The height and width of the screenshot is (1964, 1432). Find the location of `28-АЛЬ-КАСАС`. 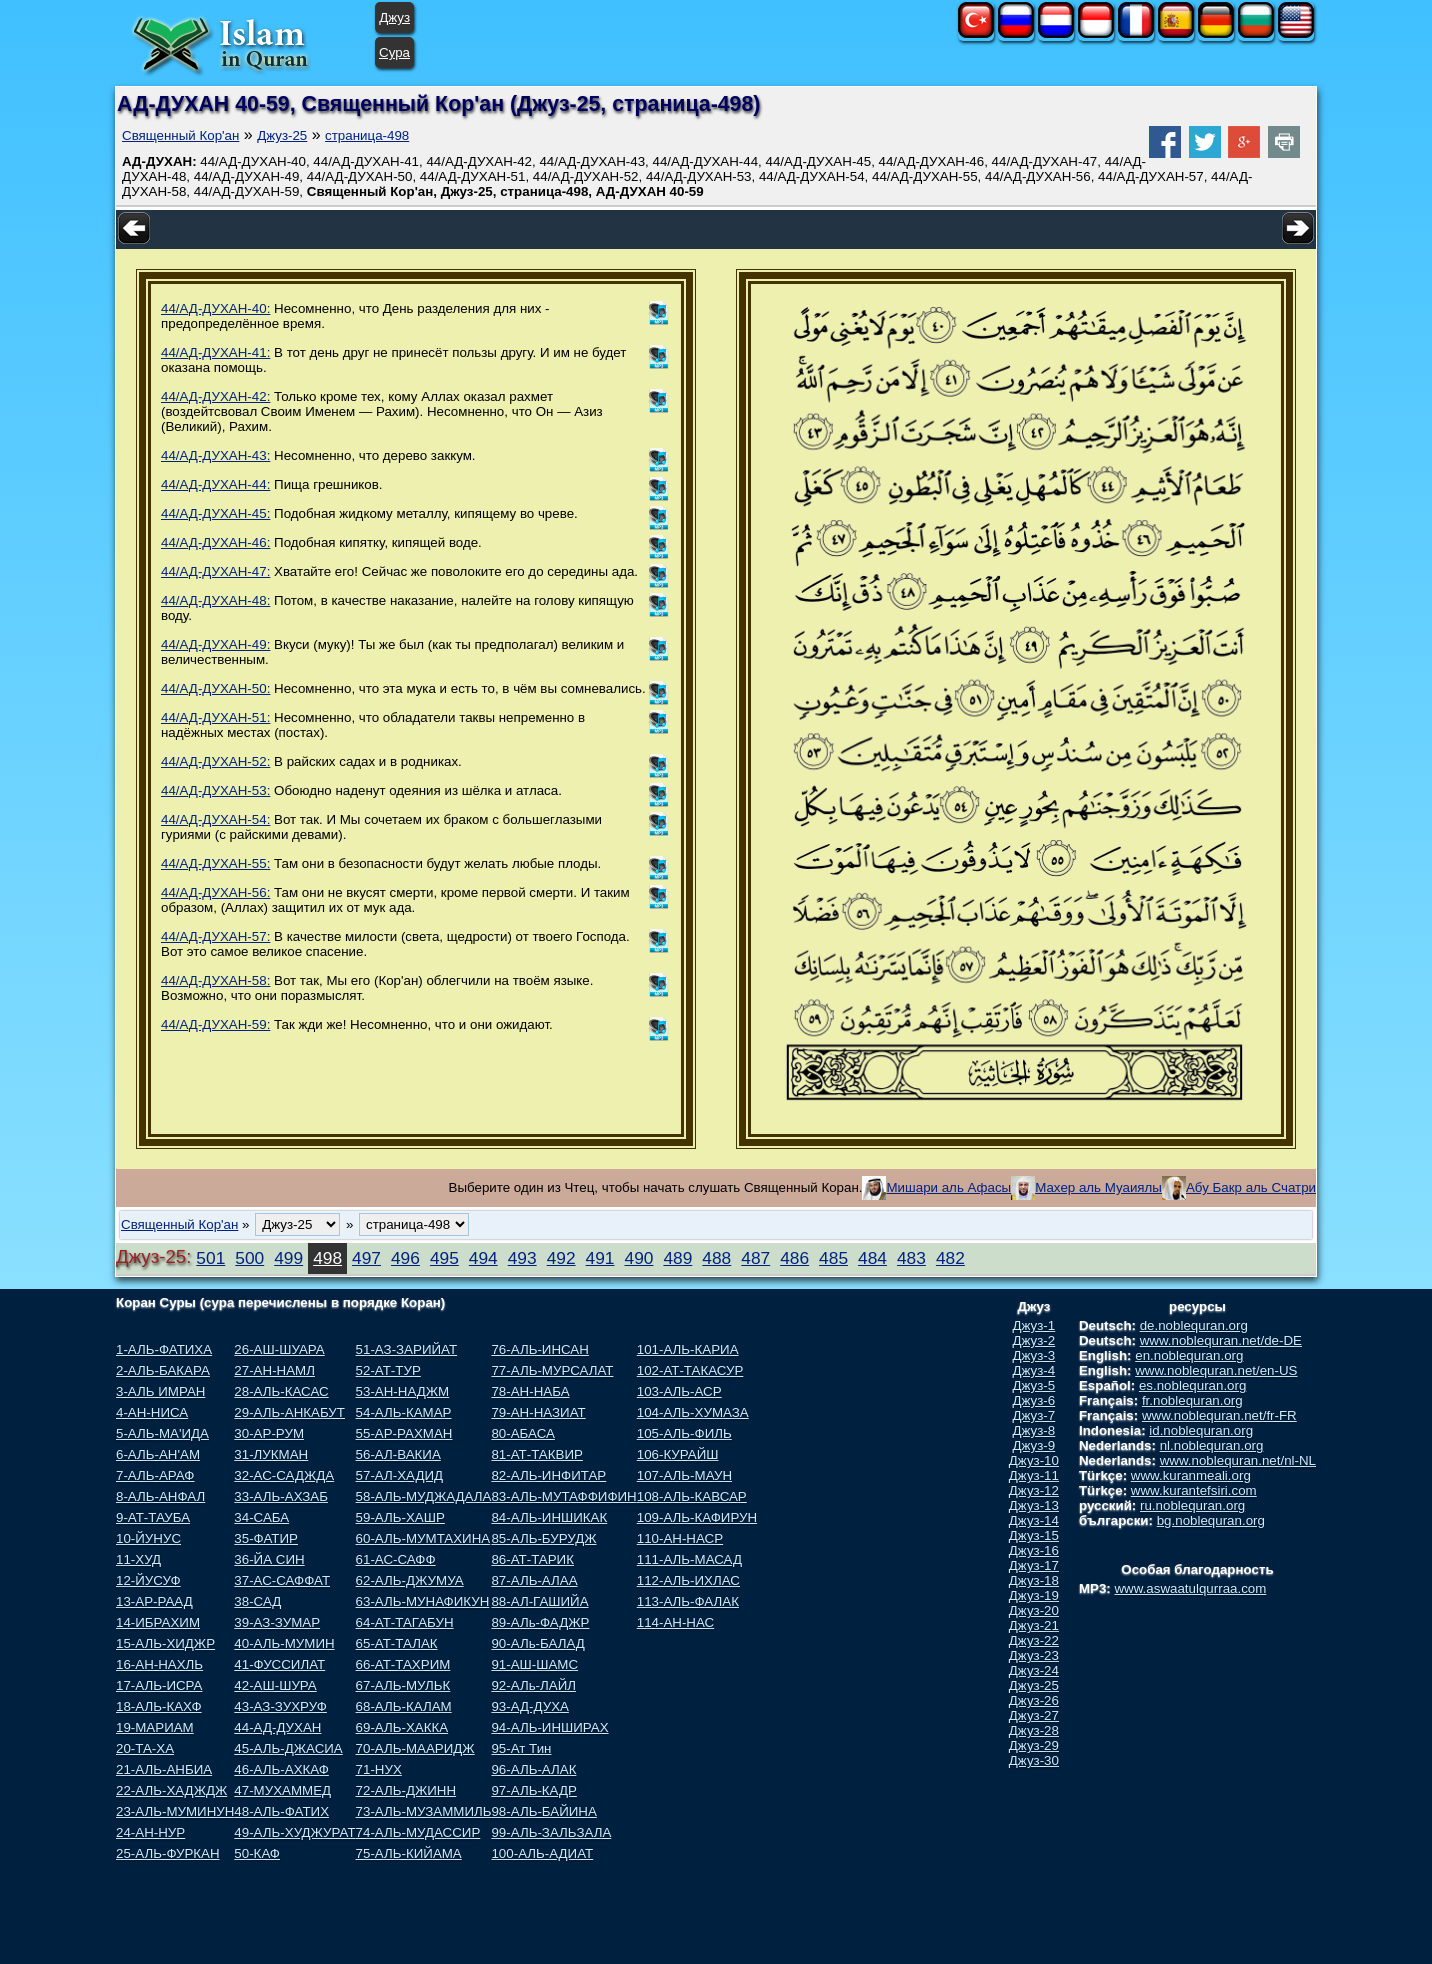

28-АЛЬ-КАСАС is located at coordinates (281, 1391).